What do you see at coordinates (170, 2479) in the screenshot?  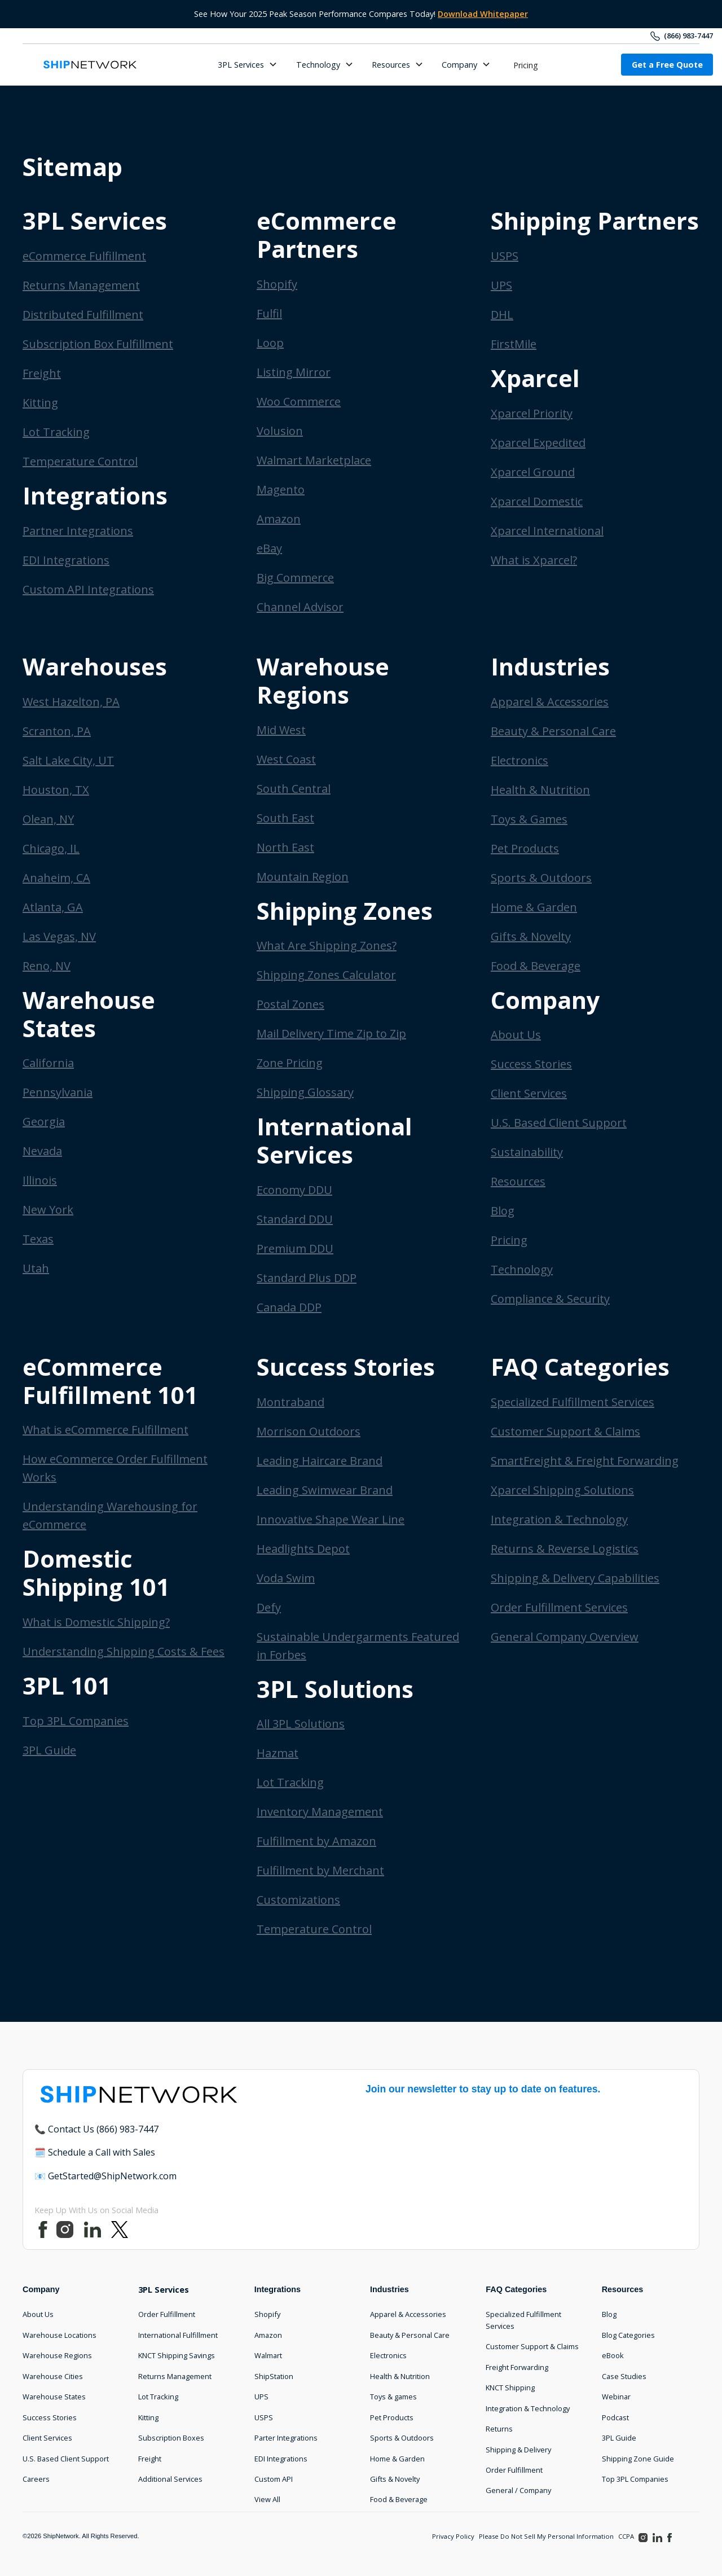 I see `Additional Services` at bounding box center [170, 2479].